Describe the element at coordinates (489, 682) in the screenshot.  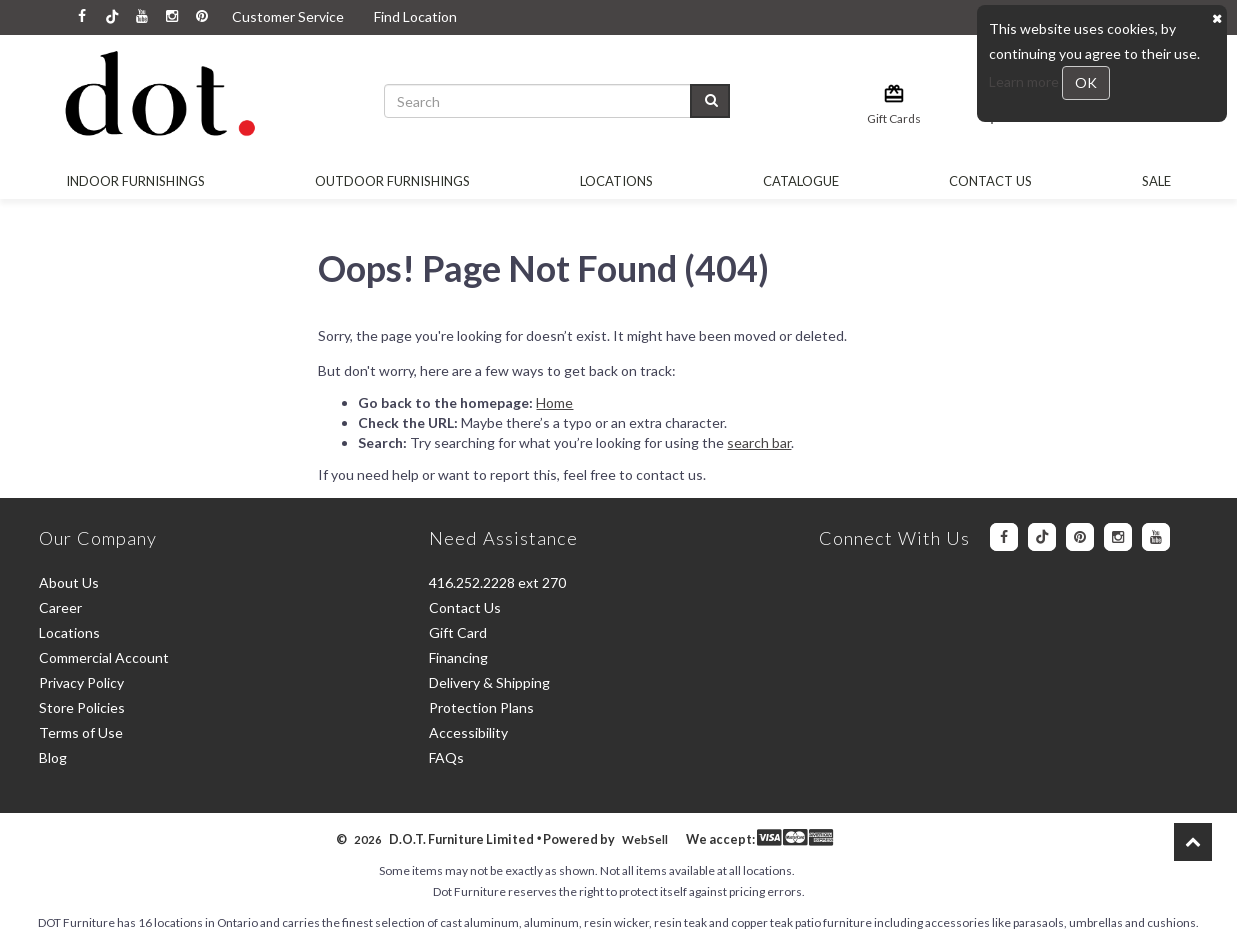
I see `Delivery & Shipping` at that location.